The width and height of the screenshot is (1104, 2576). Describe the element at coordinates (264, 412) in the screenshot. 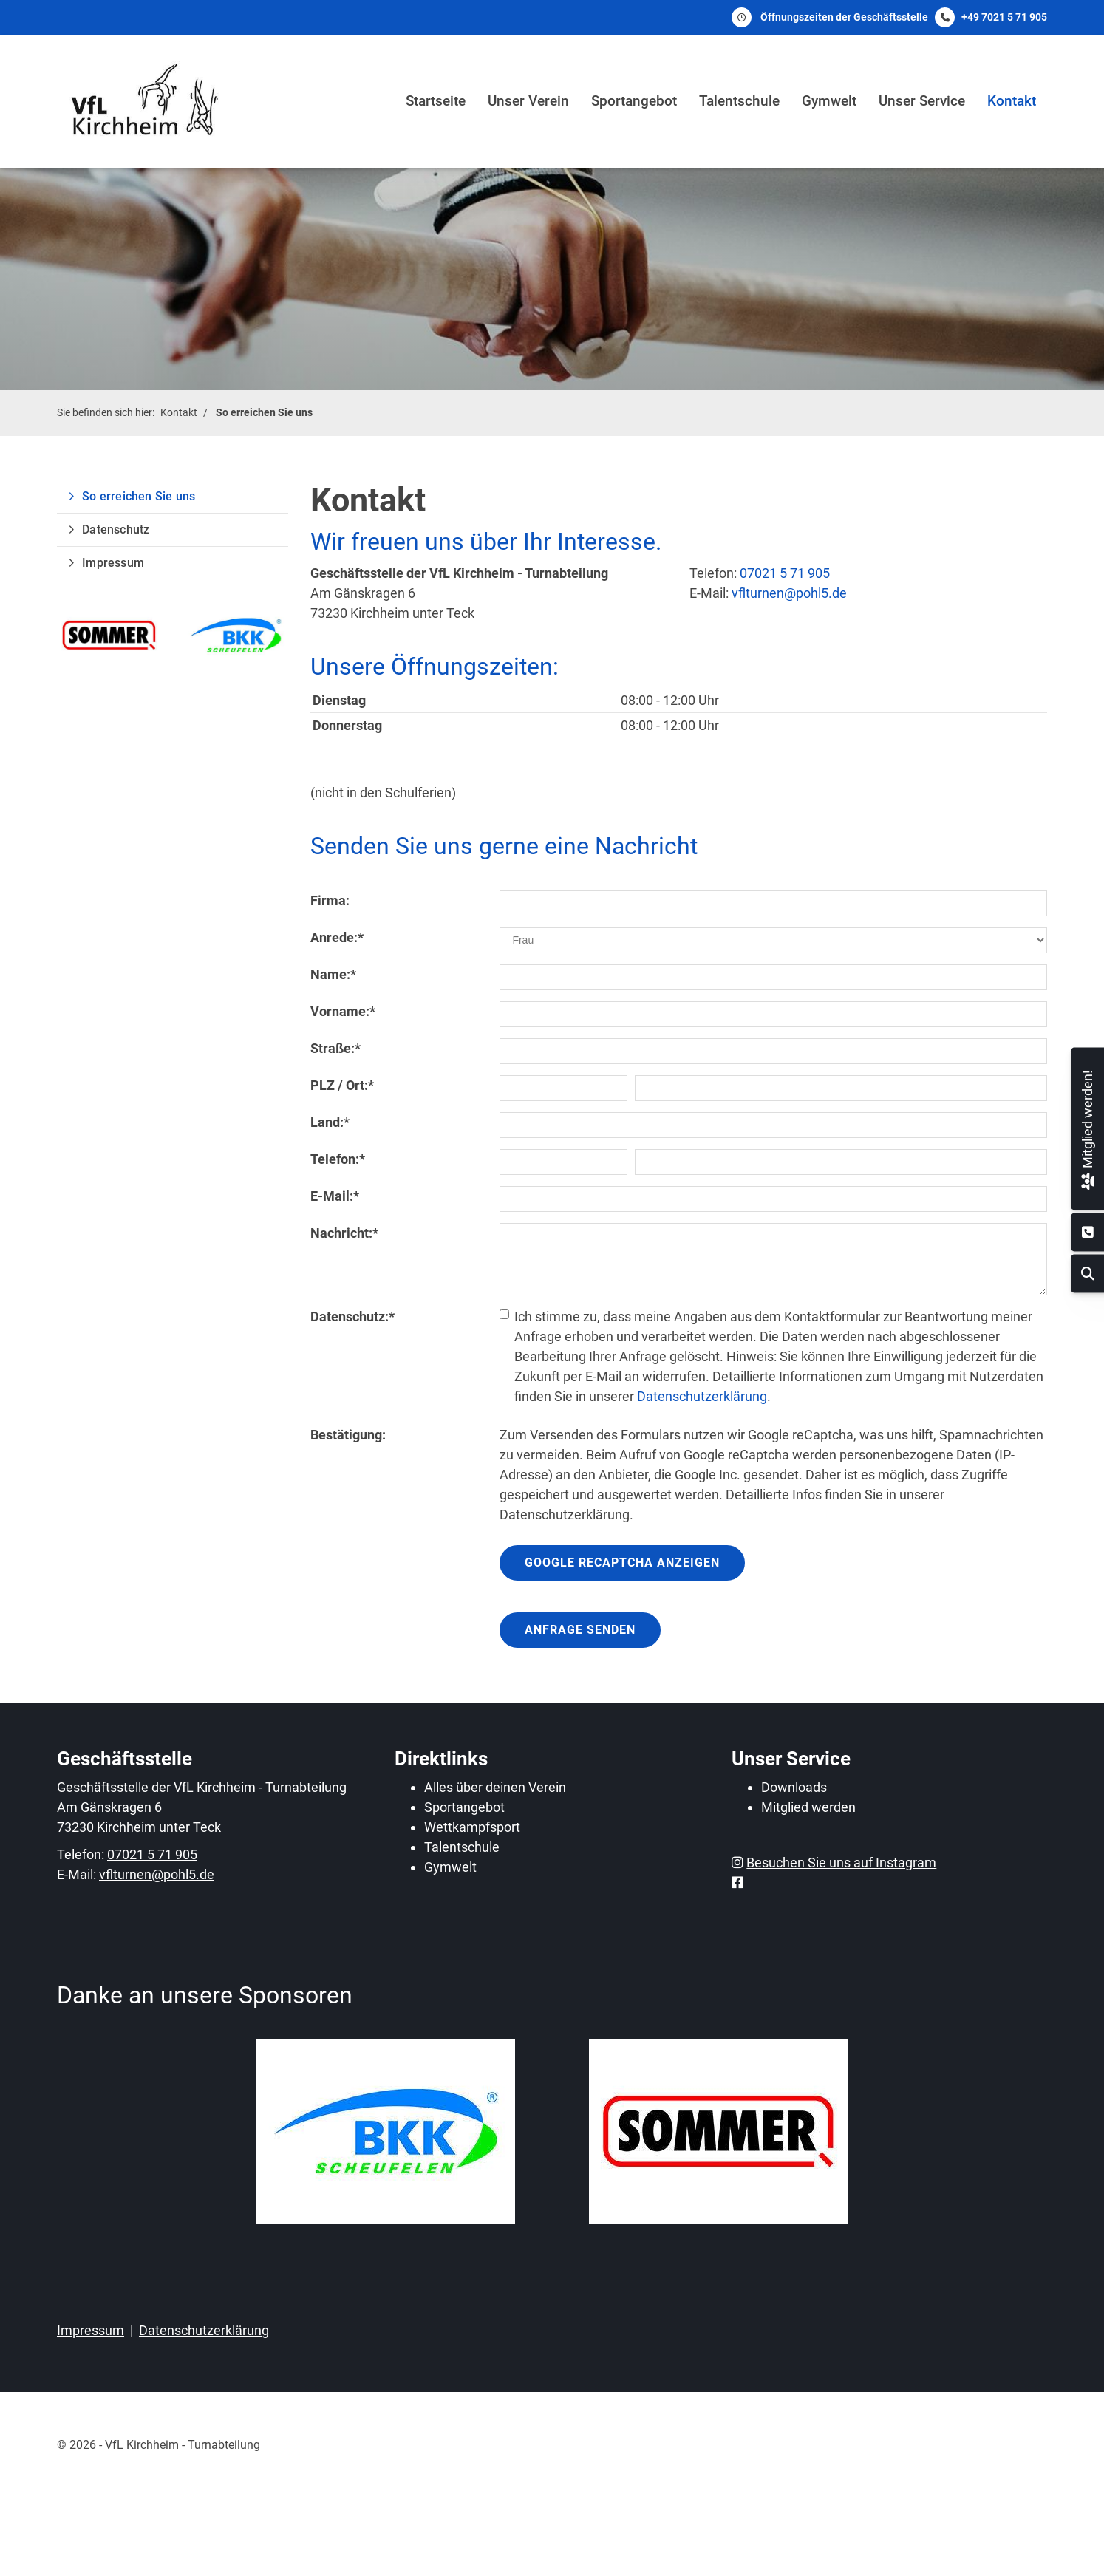

I see `So erreichen Sie uns` at that location.